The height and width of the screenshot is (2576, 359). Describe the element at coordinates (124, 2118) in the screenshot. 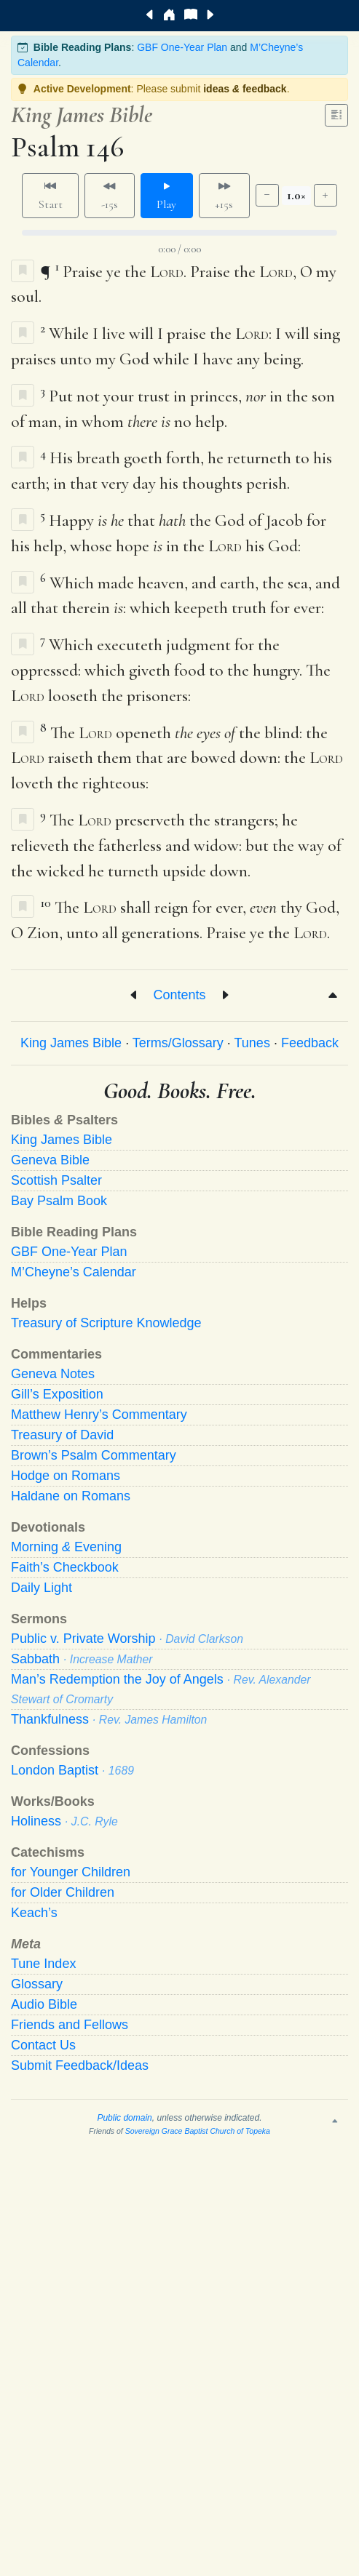

I see `Public domain` at that location.